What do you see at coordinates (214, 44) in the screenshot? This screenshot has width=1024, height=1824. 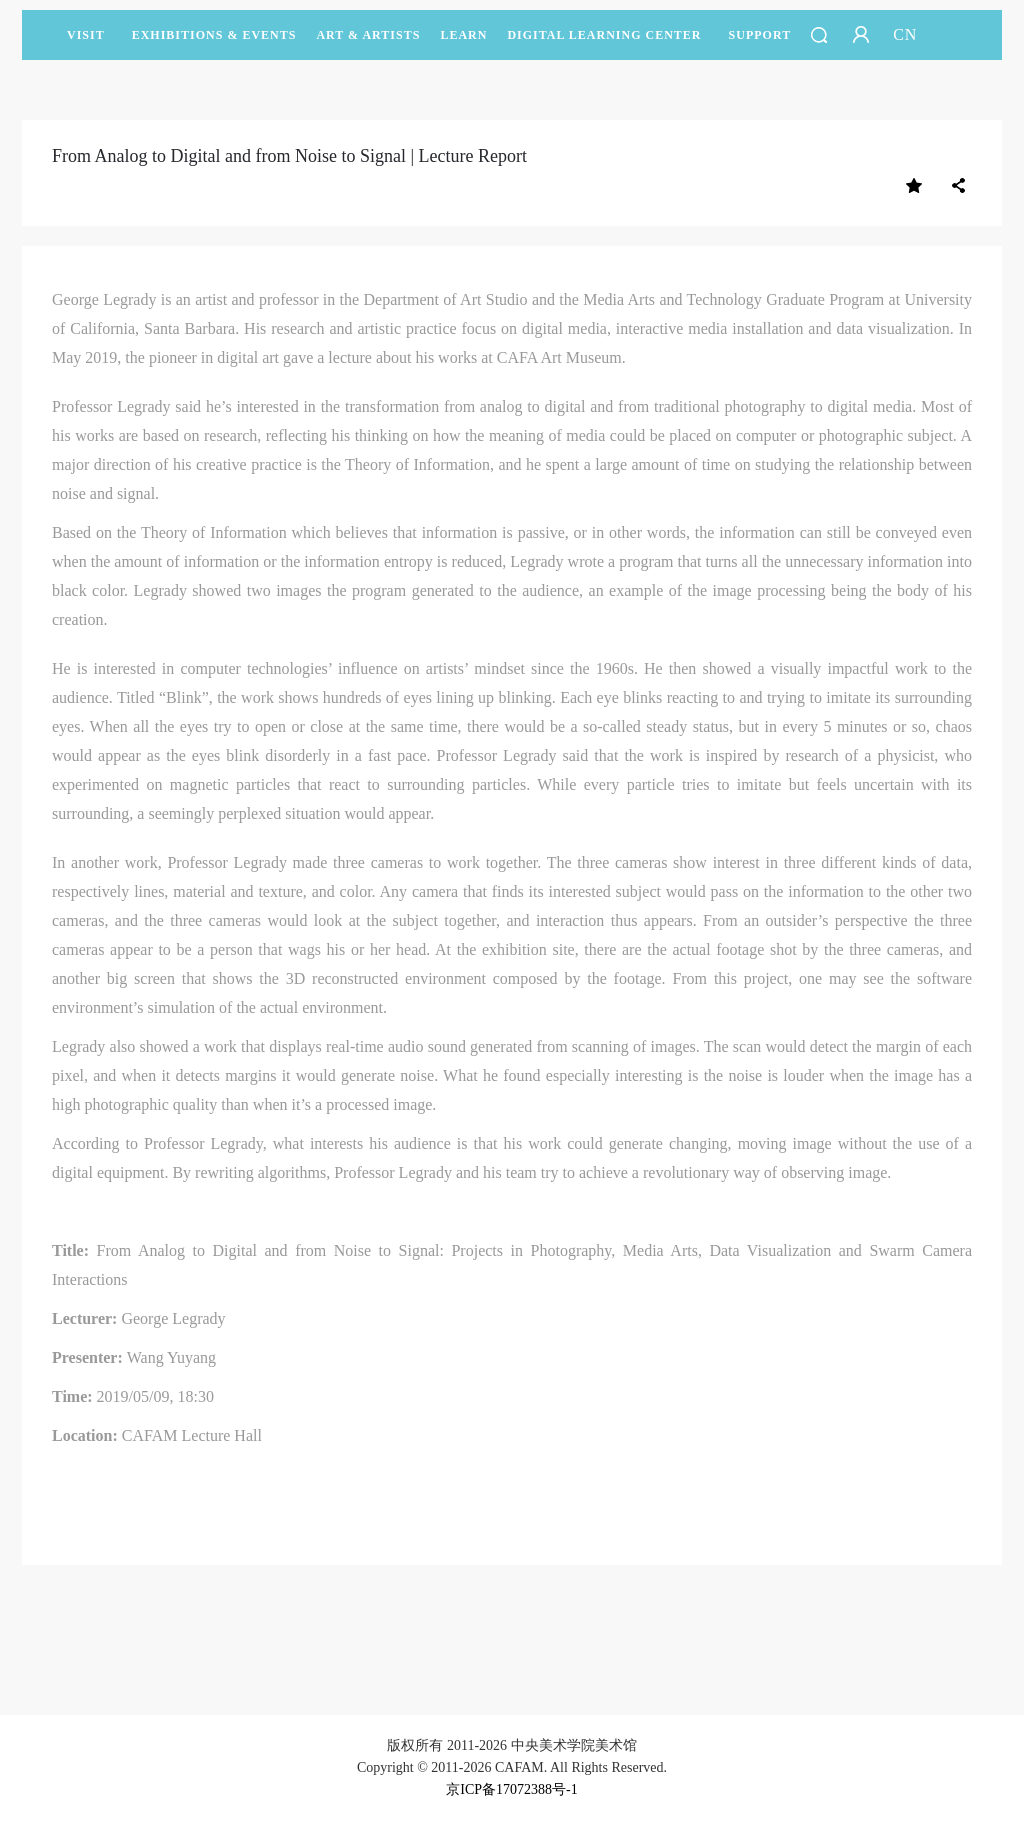 I see `Exhibitions & Events` at bounding box center [214, 44].